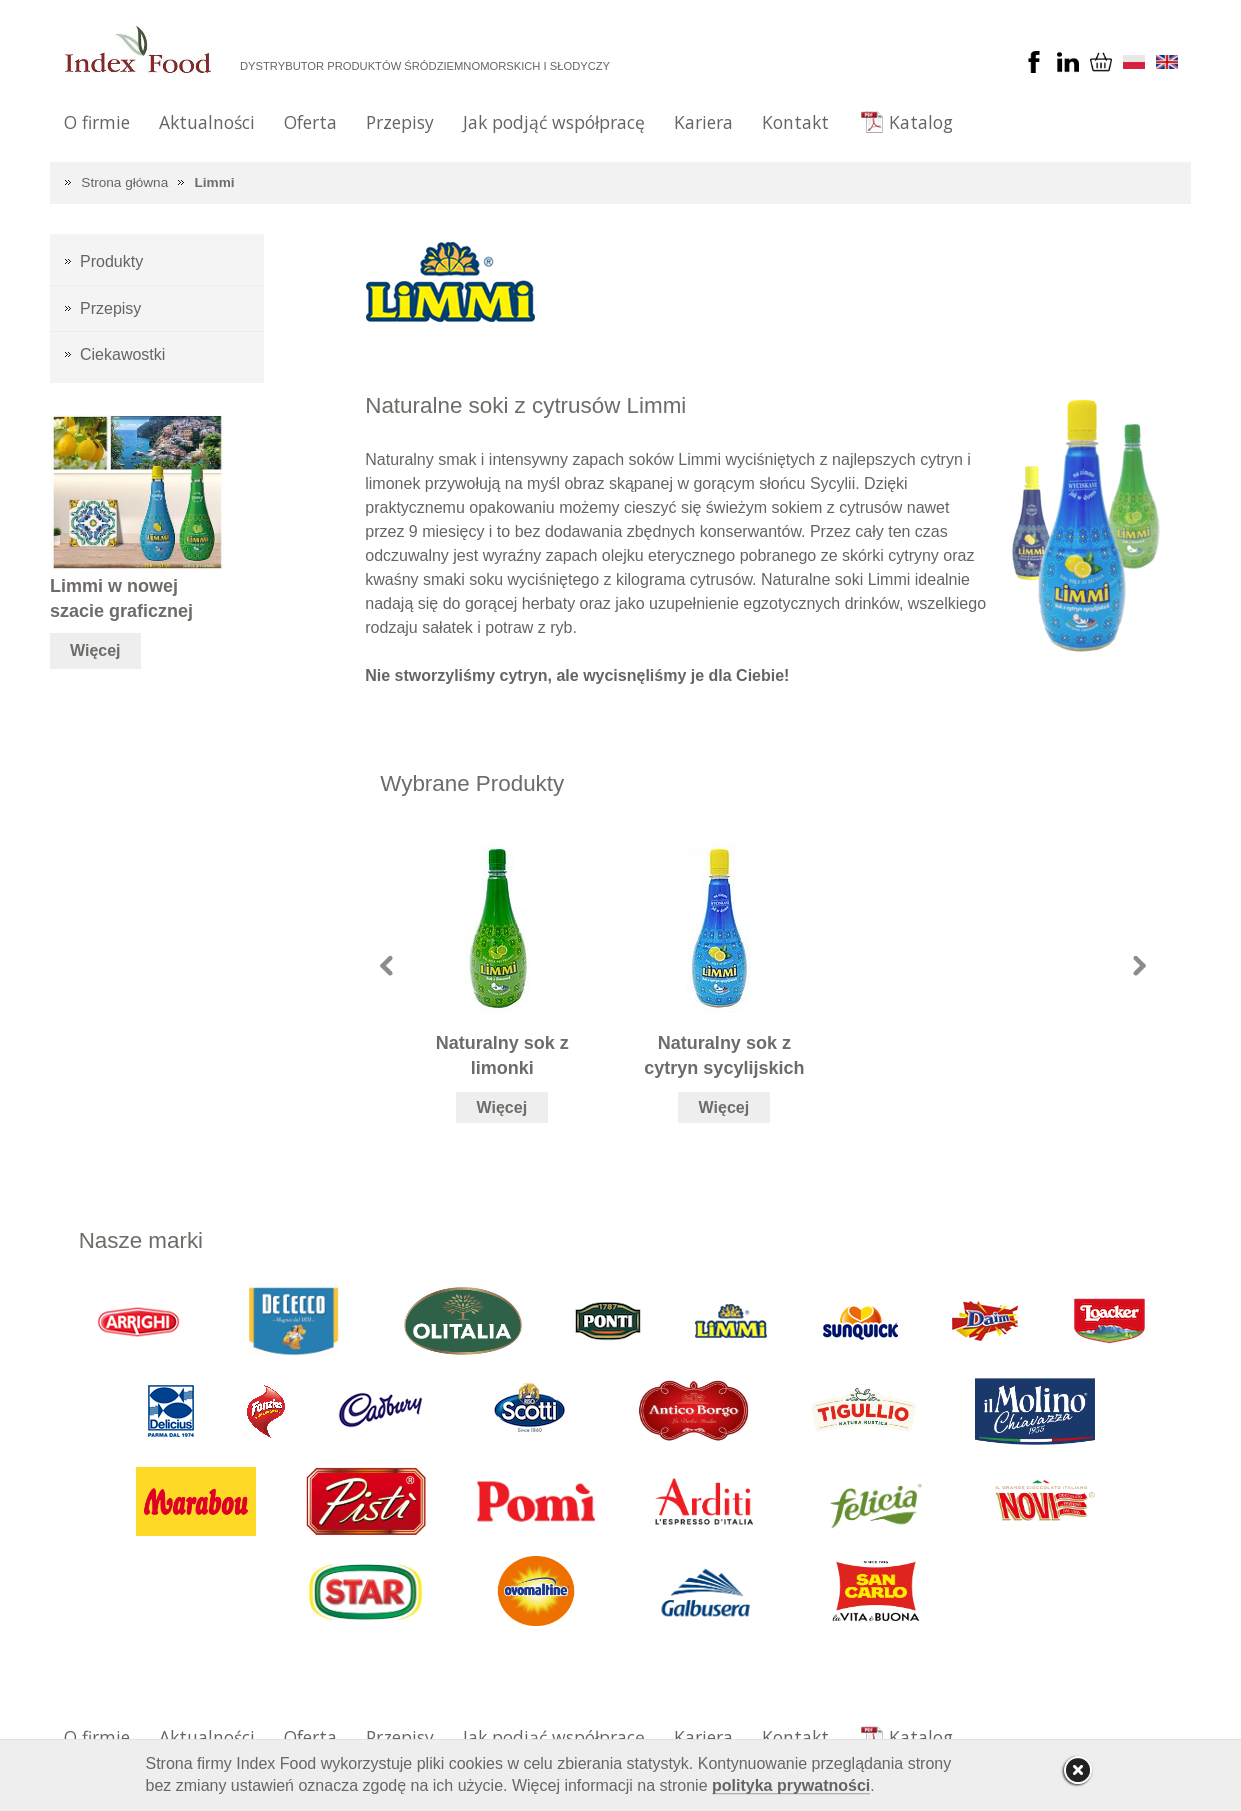 The height and width of the screenshot is (1811, 1241). I want to click on Więcej, so click(502, 1107).